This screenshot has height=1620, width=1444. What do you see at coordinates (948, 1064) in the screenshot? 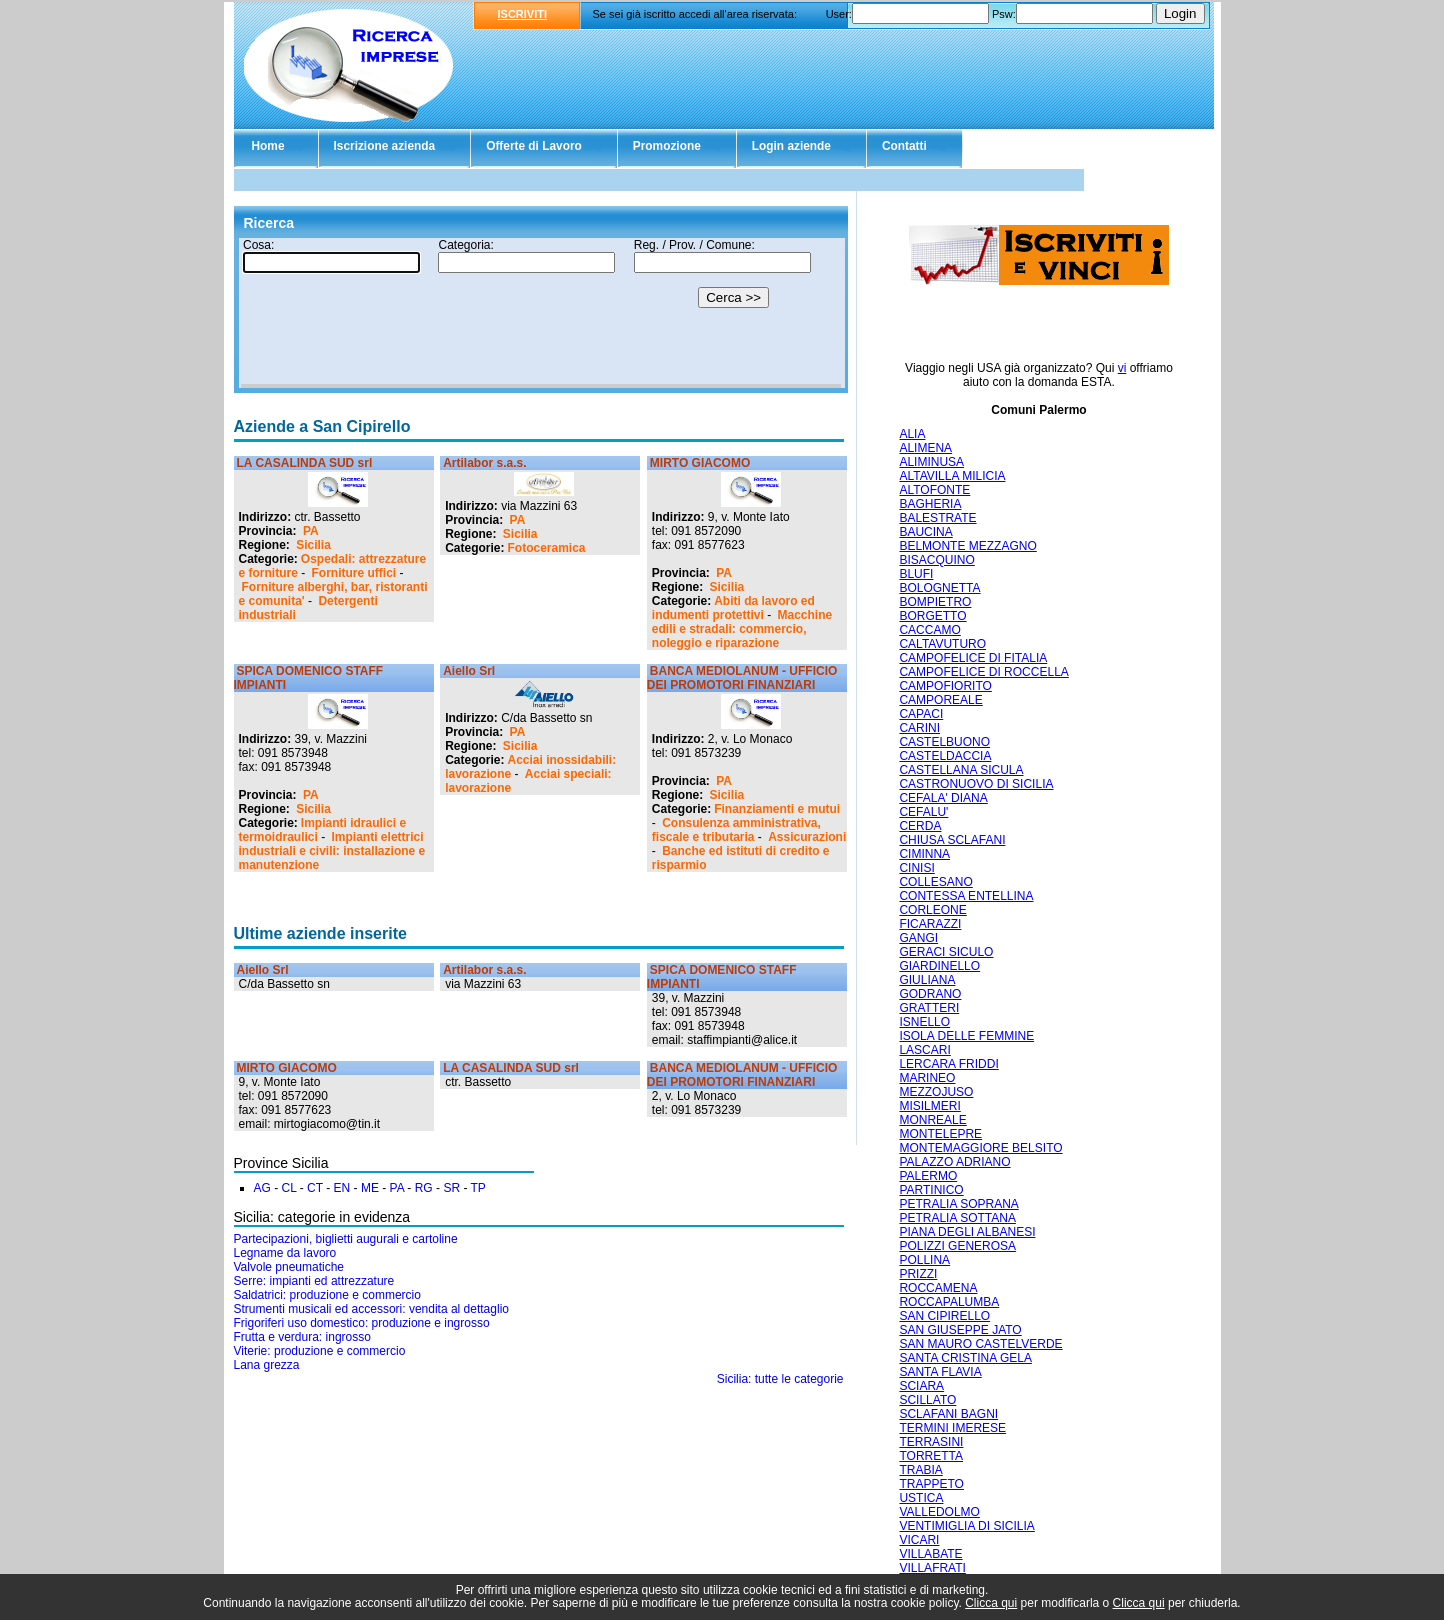
I see `LERCARA FRIDDI` at bounding box center [948, 1064].